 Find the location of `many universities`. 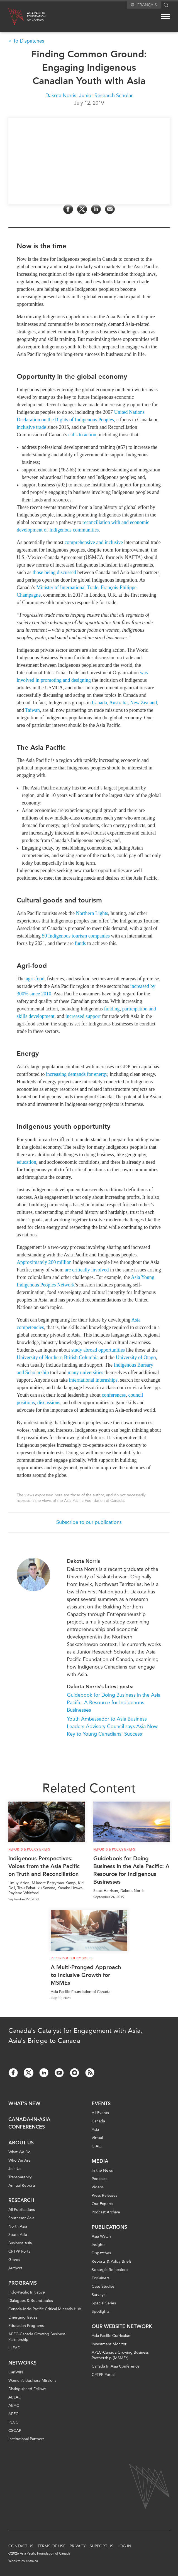

many universities is located at coordinates (84, 1372).